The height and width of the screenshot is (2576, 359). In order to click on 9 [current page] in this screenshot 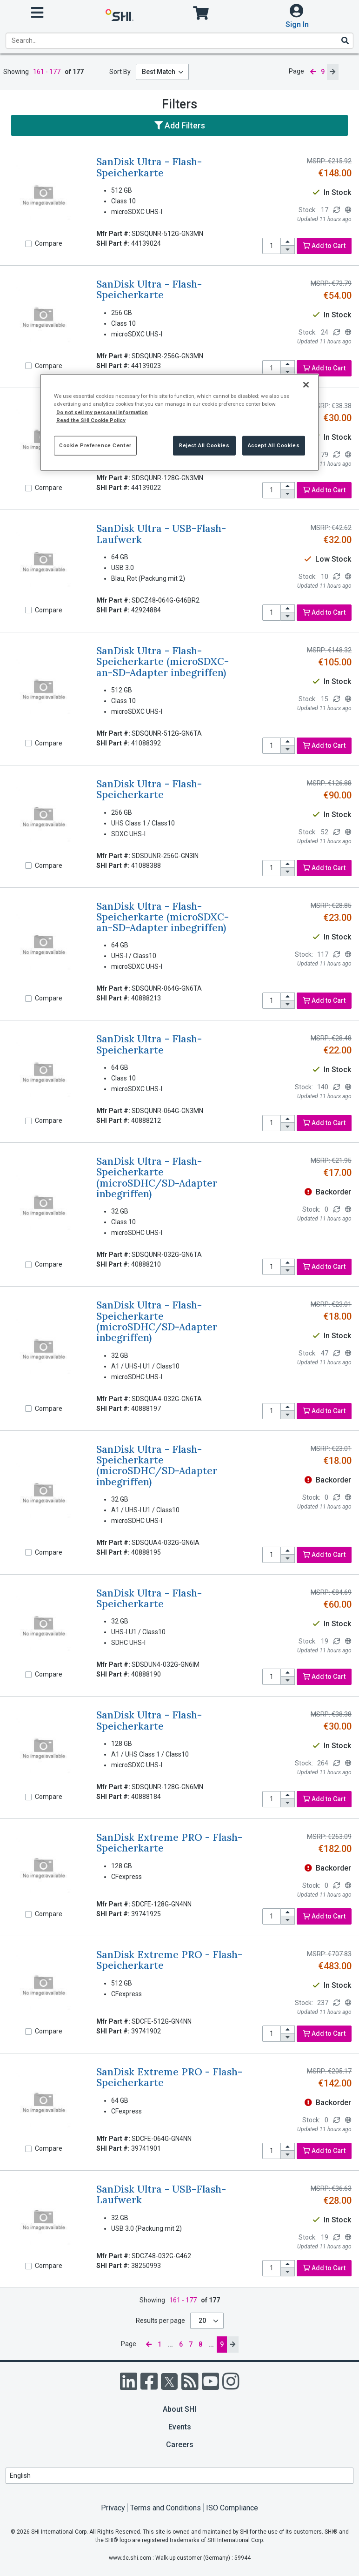, I will do `click(323, 71)`.